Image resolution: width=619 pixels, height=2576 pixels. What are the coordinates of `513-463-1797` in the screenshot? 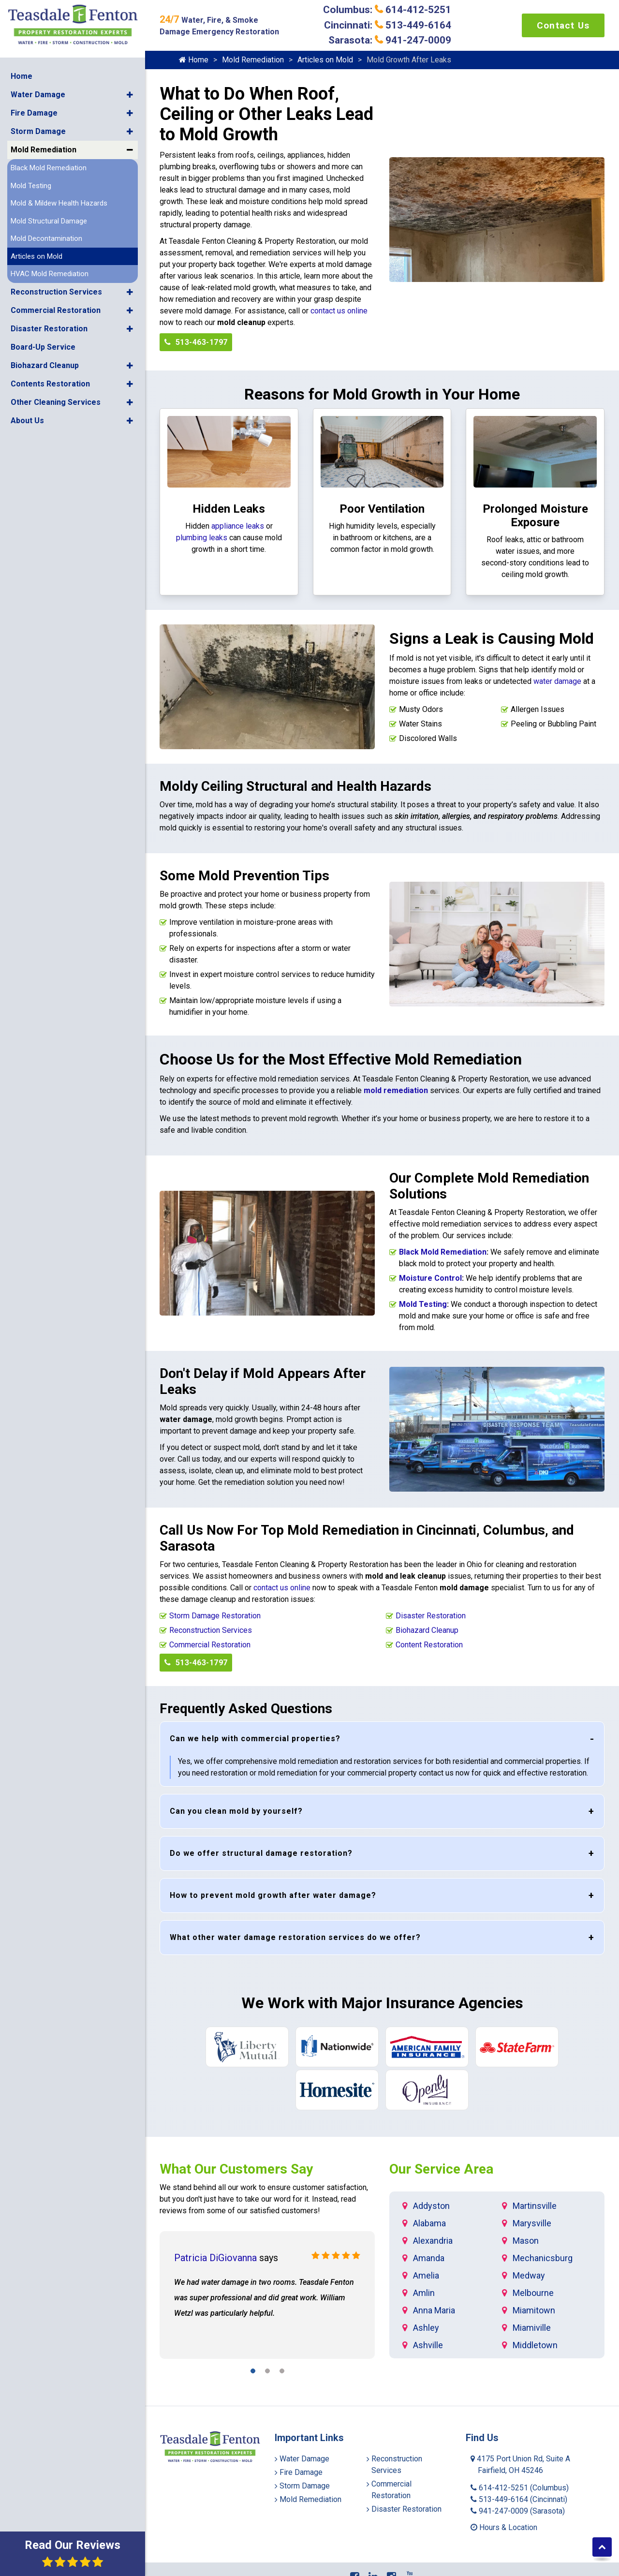 It's located at (196, 342).